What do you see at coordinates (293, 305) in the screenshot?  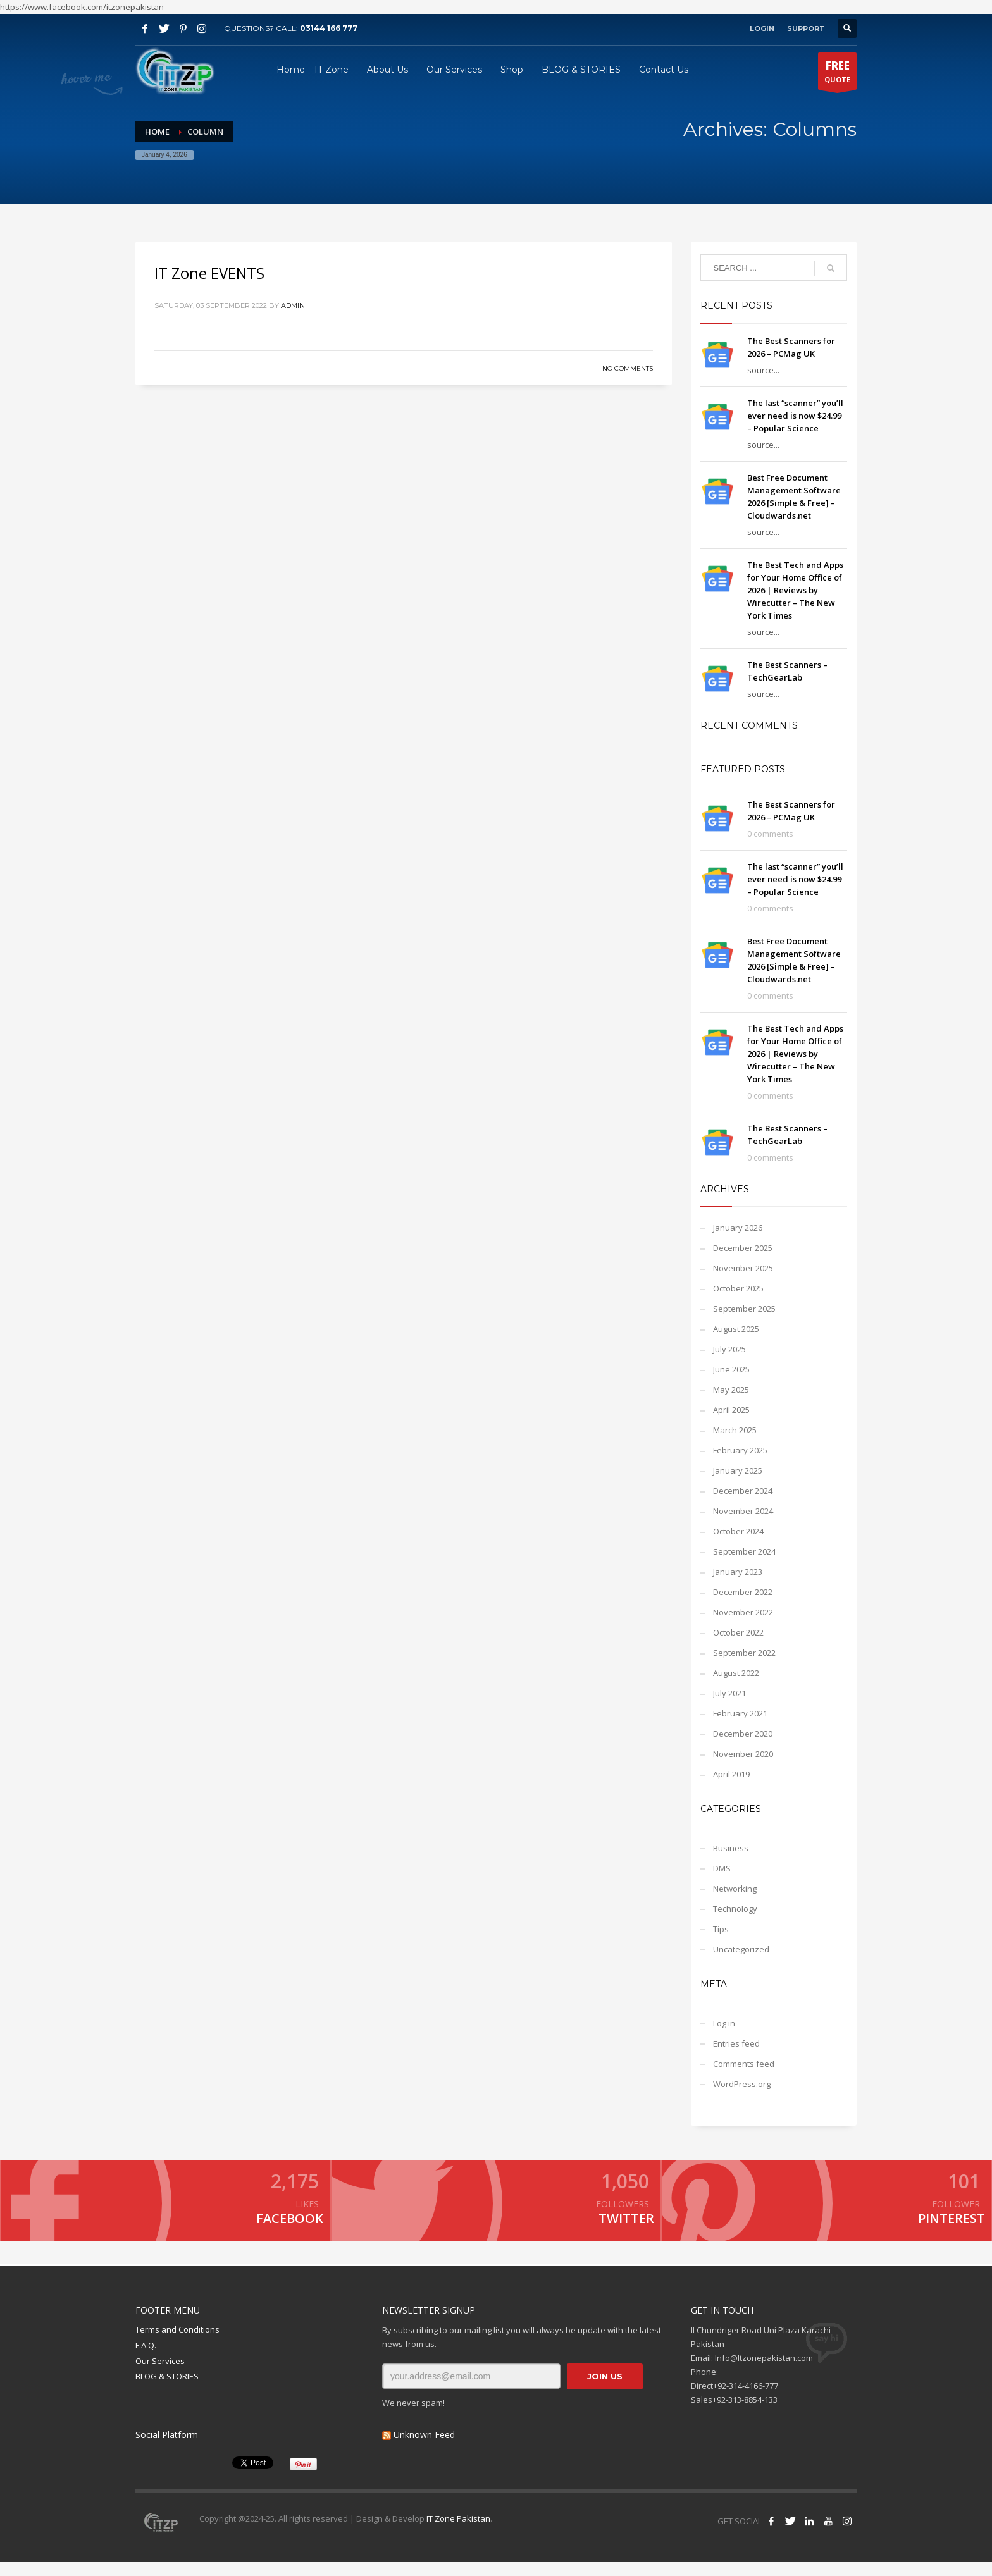 I see `admin` at bounding box center [293, 305].